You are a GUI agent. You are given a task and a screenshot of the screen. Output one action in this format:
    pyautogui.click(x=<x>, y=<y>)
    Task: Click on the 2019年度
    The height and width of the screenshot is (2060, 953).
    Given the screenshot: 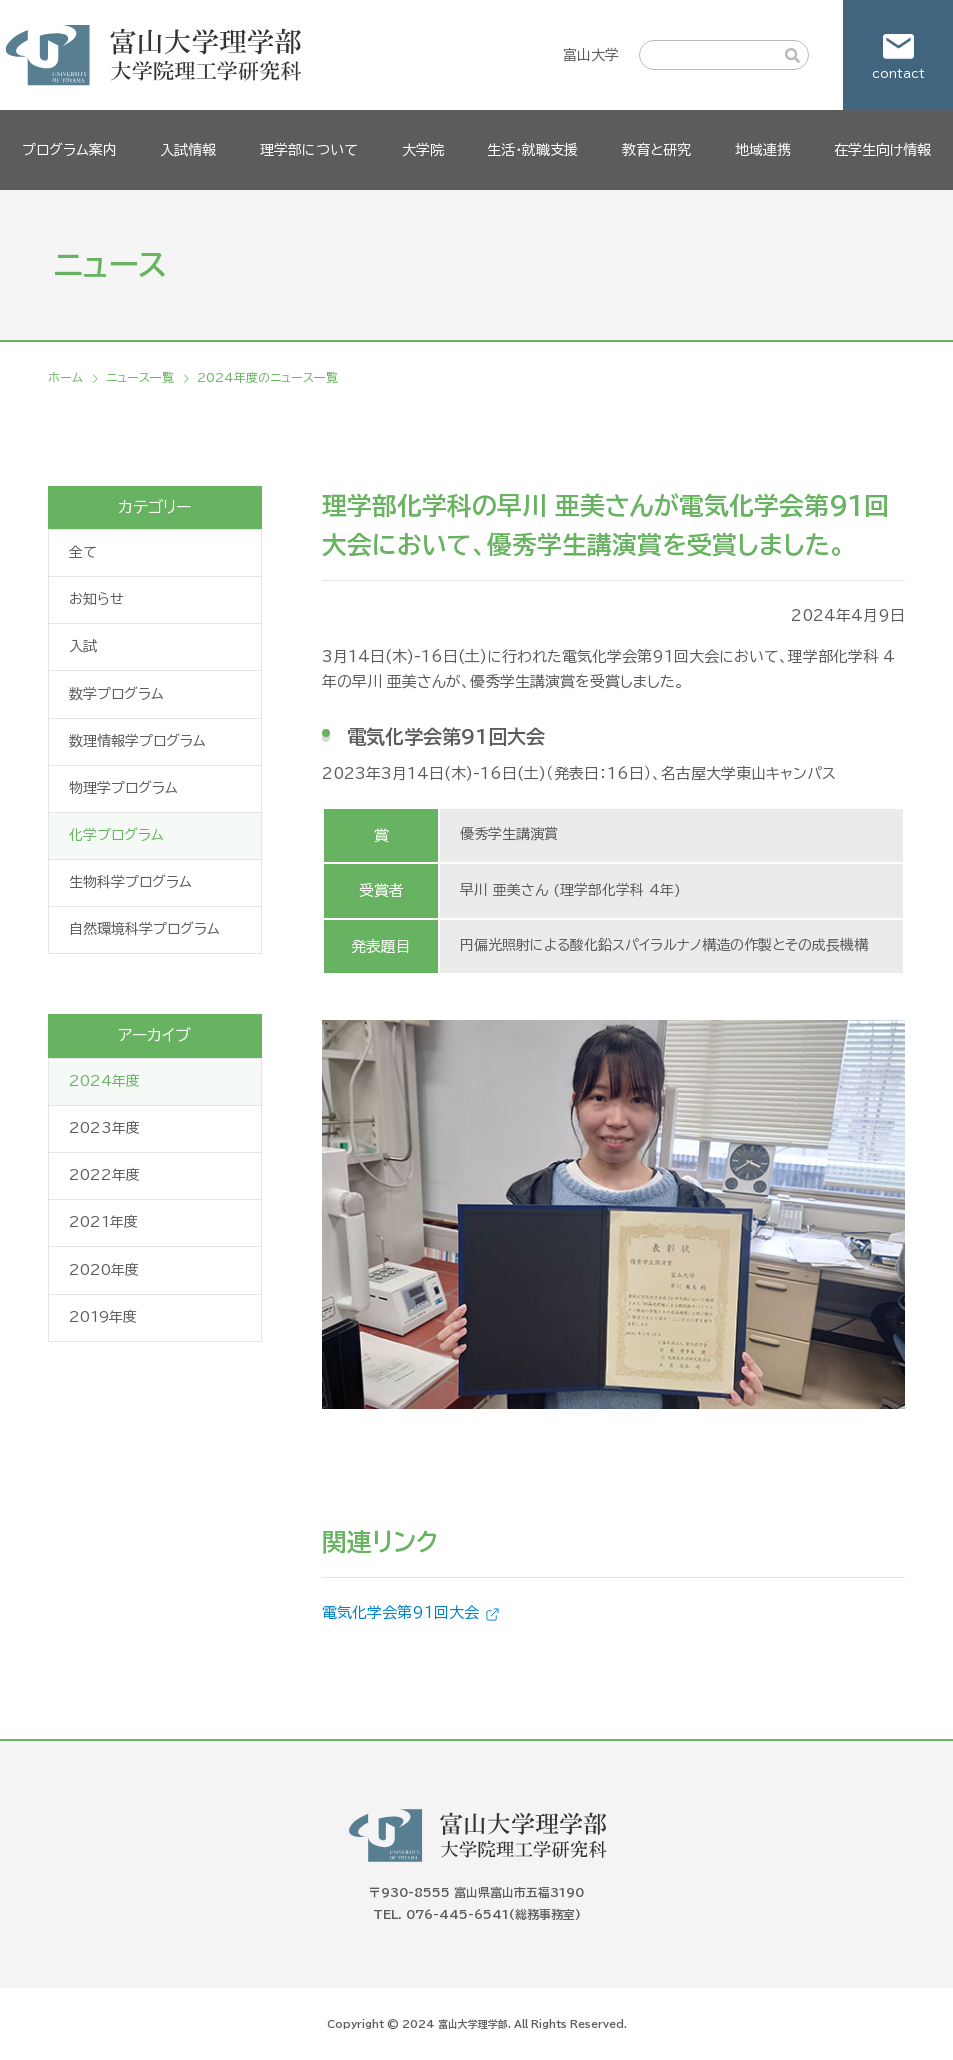 What is the action you would take?
    pyautogui.click(x=103, y=1317)
    